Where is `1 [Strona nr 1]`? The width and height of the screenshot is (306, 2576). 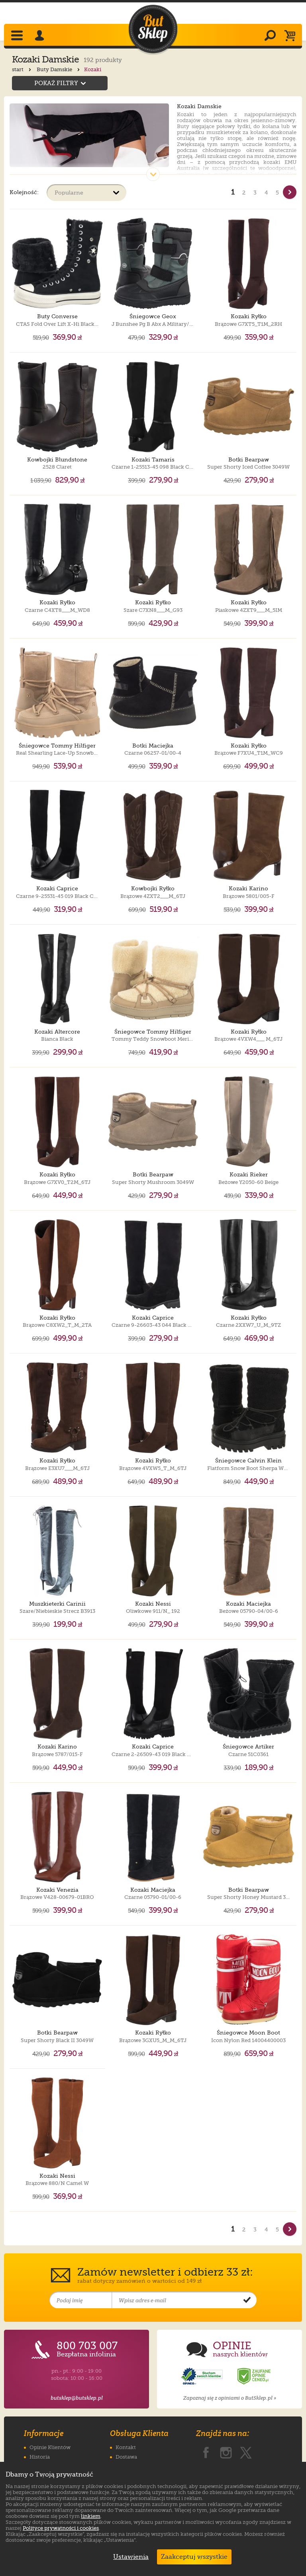
1 [Strona nr 1] is located at coordinates (233, 192).